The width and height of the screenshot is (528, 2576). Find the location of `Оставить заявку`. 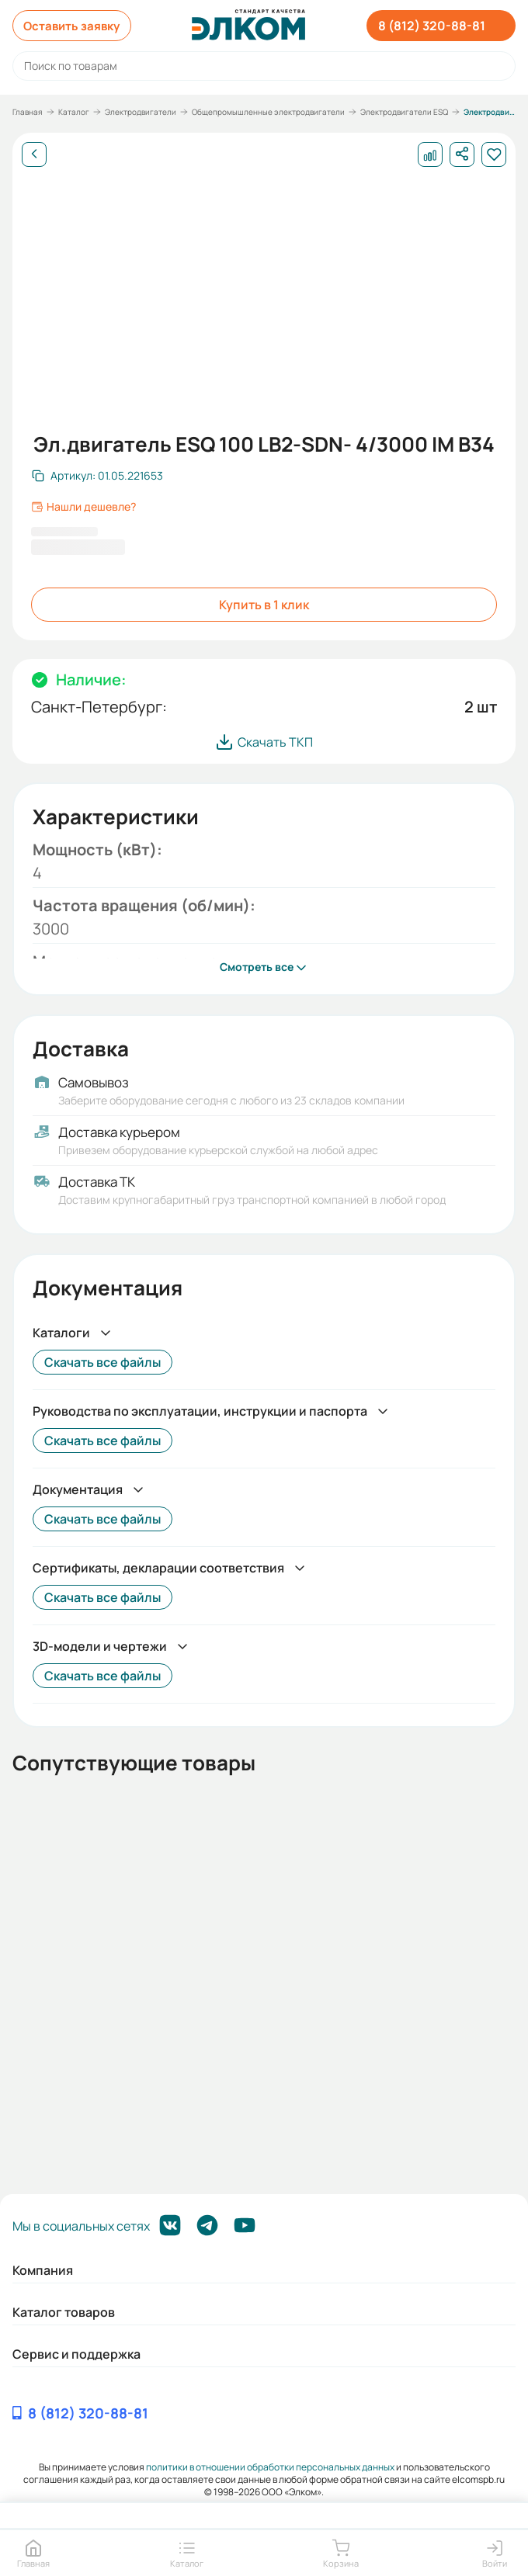

Оставить заявку is located at coordinates (76, 25).